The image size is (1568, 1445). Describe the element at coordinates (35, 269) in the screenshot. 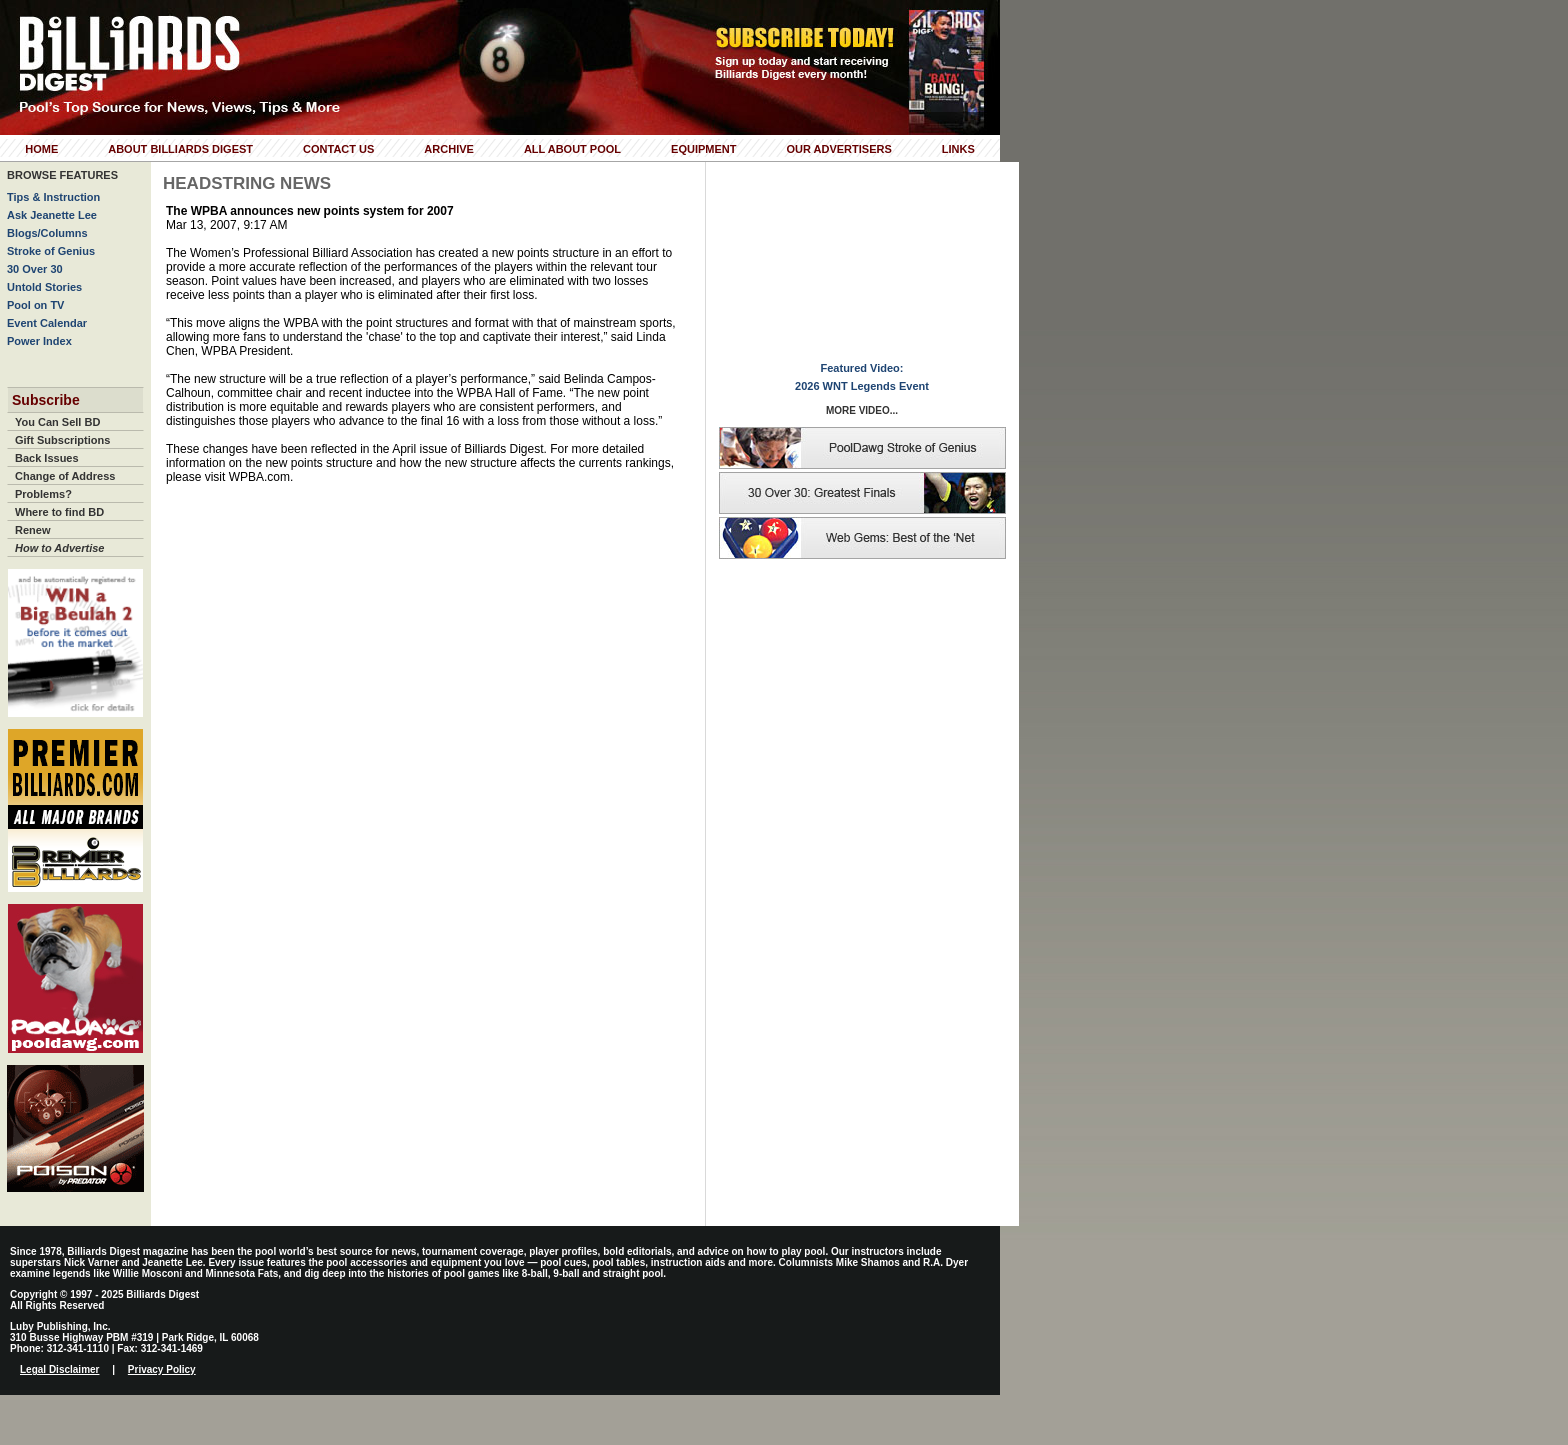

I see `30 Over 30` at that location.